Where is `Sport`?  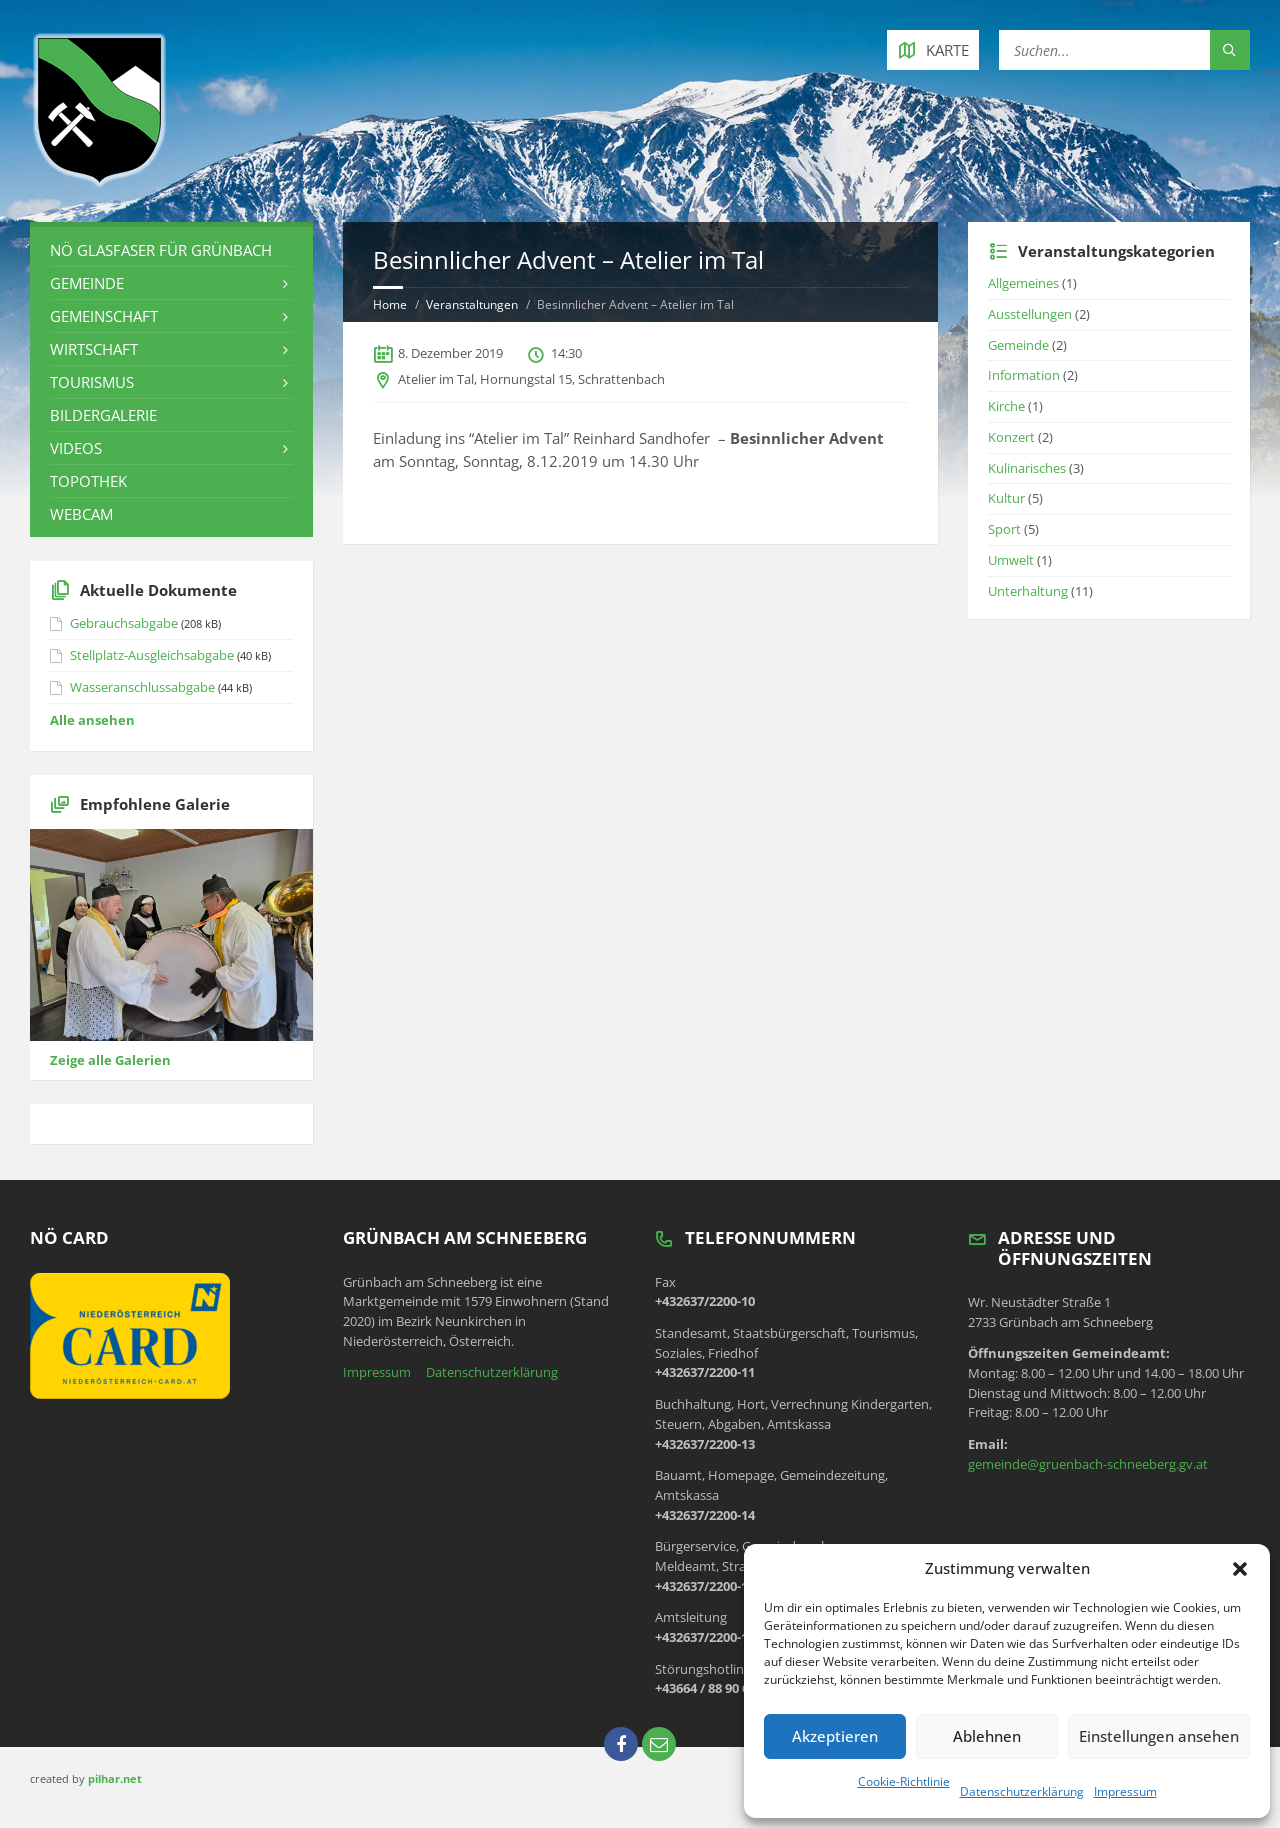 Sport is located at coordinates (1004, 529).